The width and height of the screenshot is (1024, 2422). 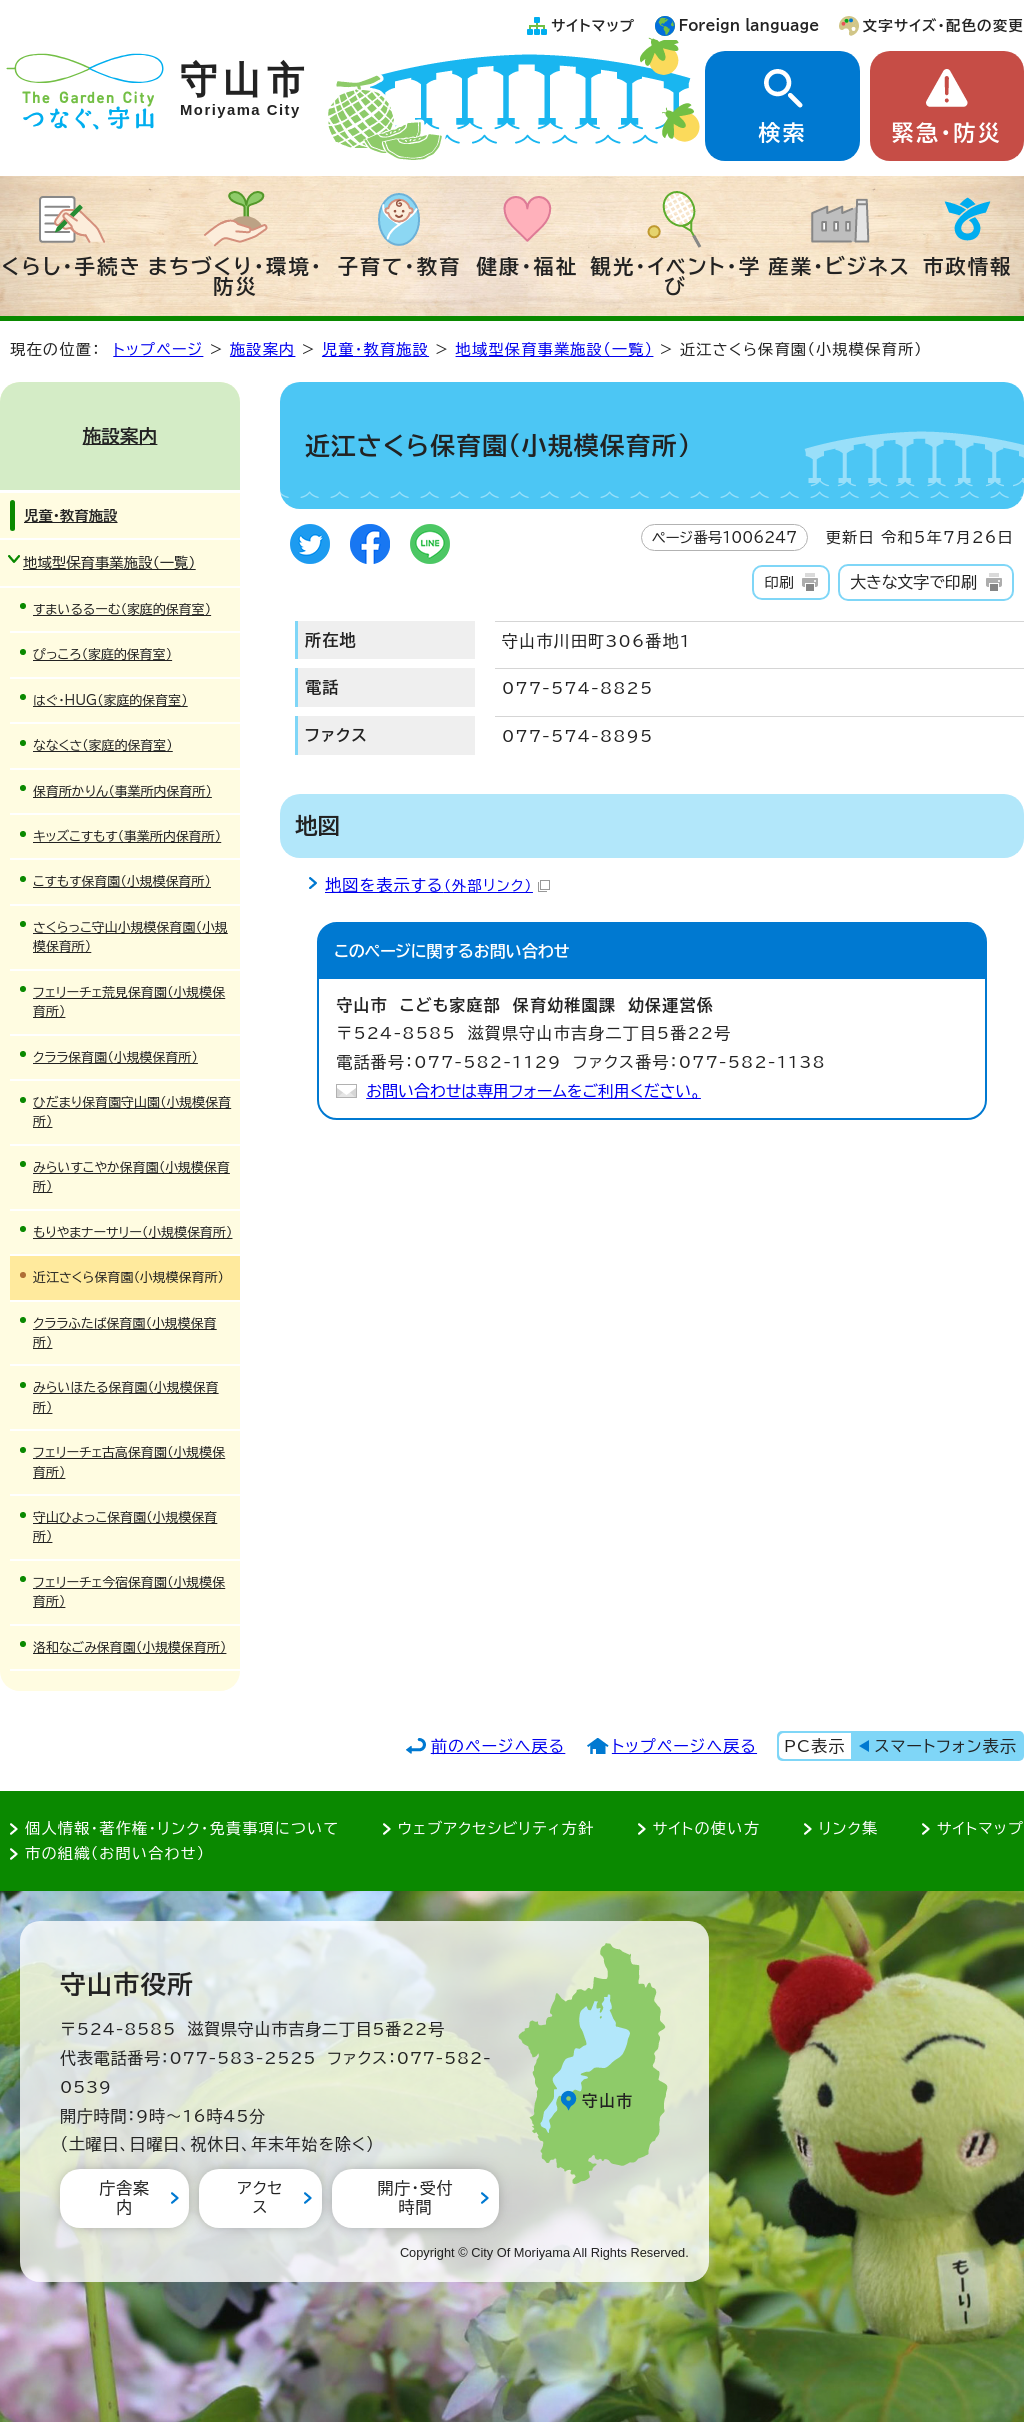 What do you see at coordinates (110, 700) in the screenshot?
I see `はぐ・HUG（家庭的保育室）` at bounding box center [110, 700].